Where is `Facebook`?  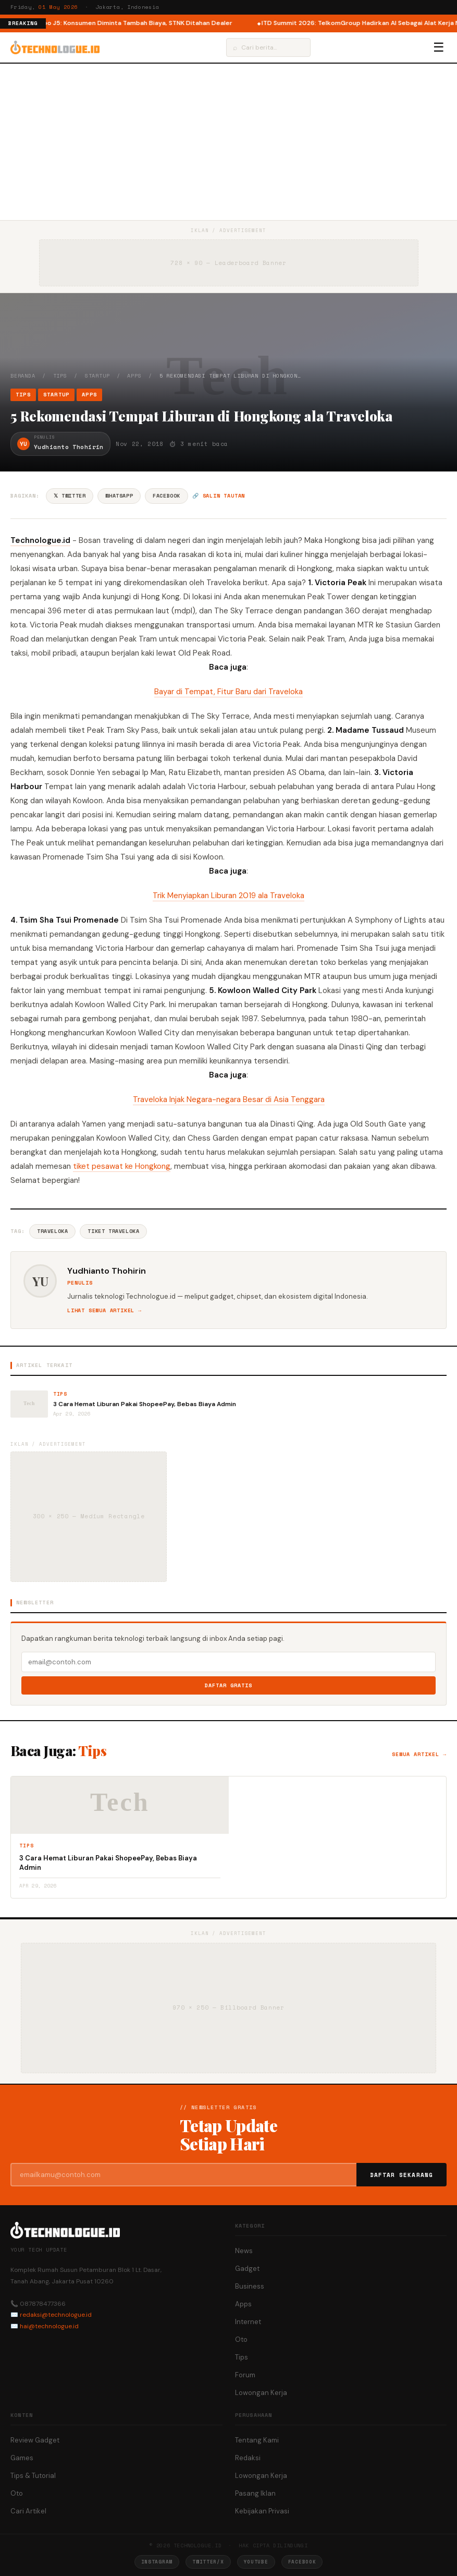
Facebook is located at coordinates (166, 496).